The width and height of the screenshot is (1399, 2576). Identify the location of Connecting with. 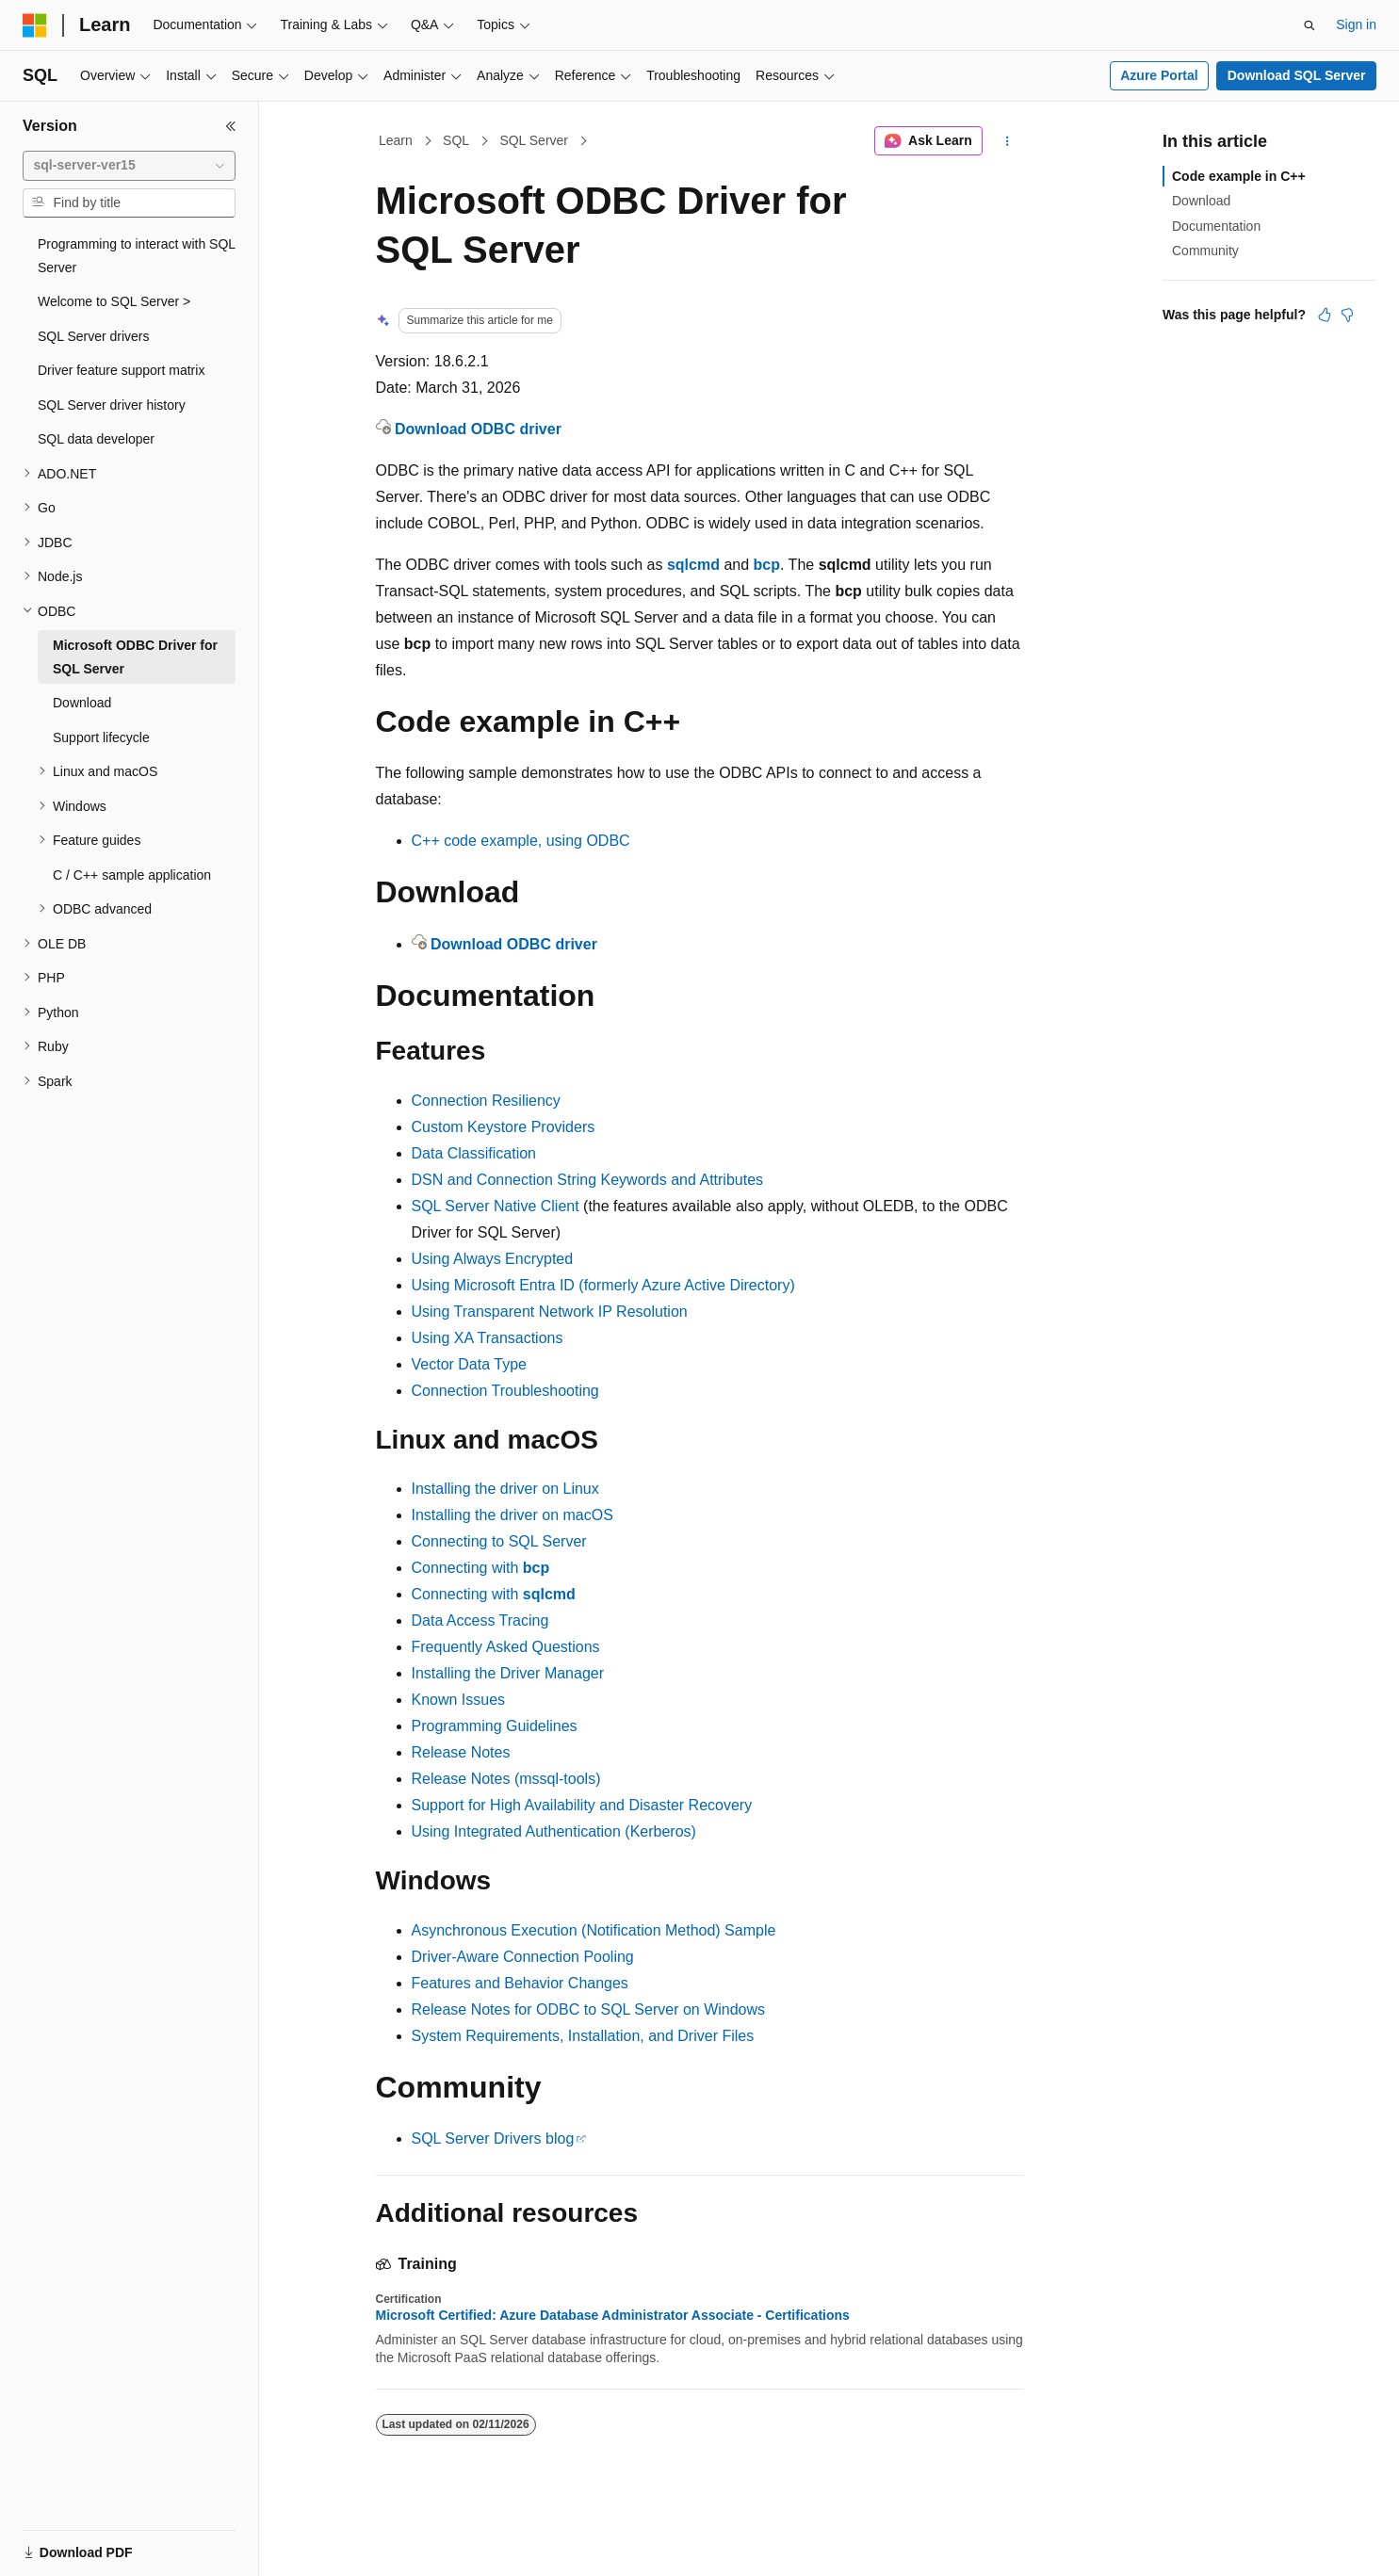
(481, 1568).